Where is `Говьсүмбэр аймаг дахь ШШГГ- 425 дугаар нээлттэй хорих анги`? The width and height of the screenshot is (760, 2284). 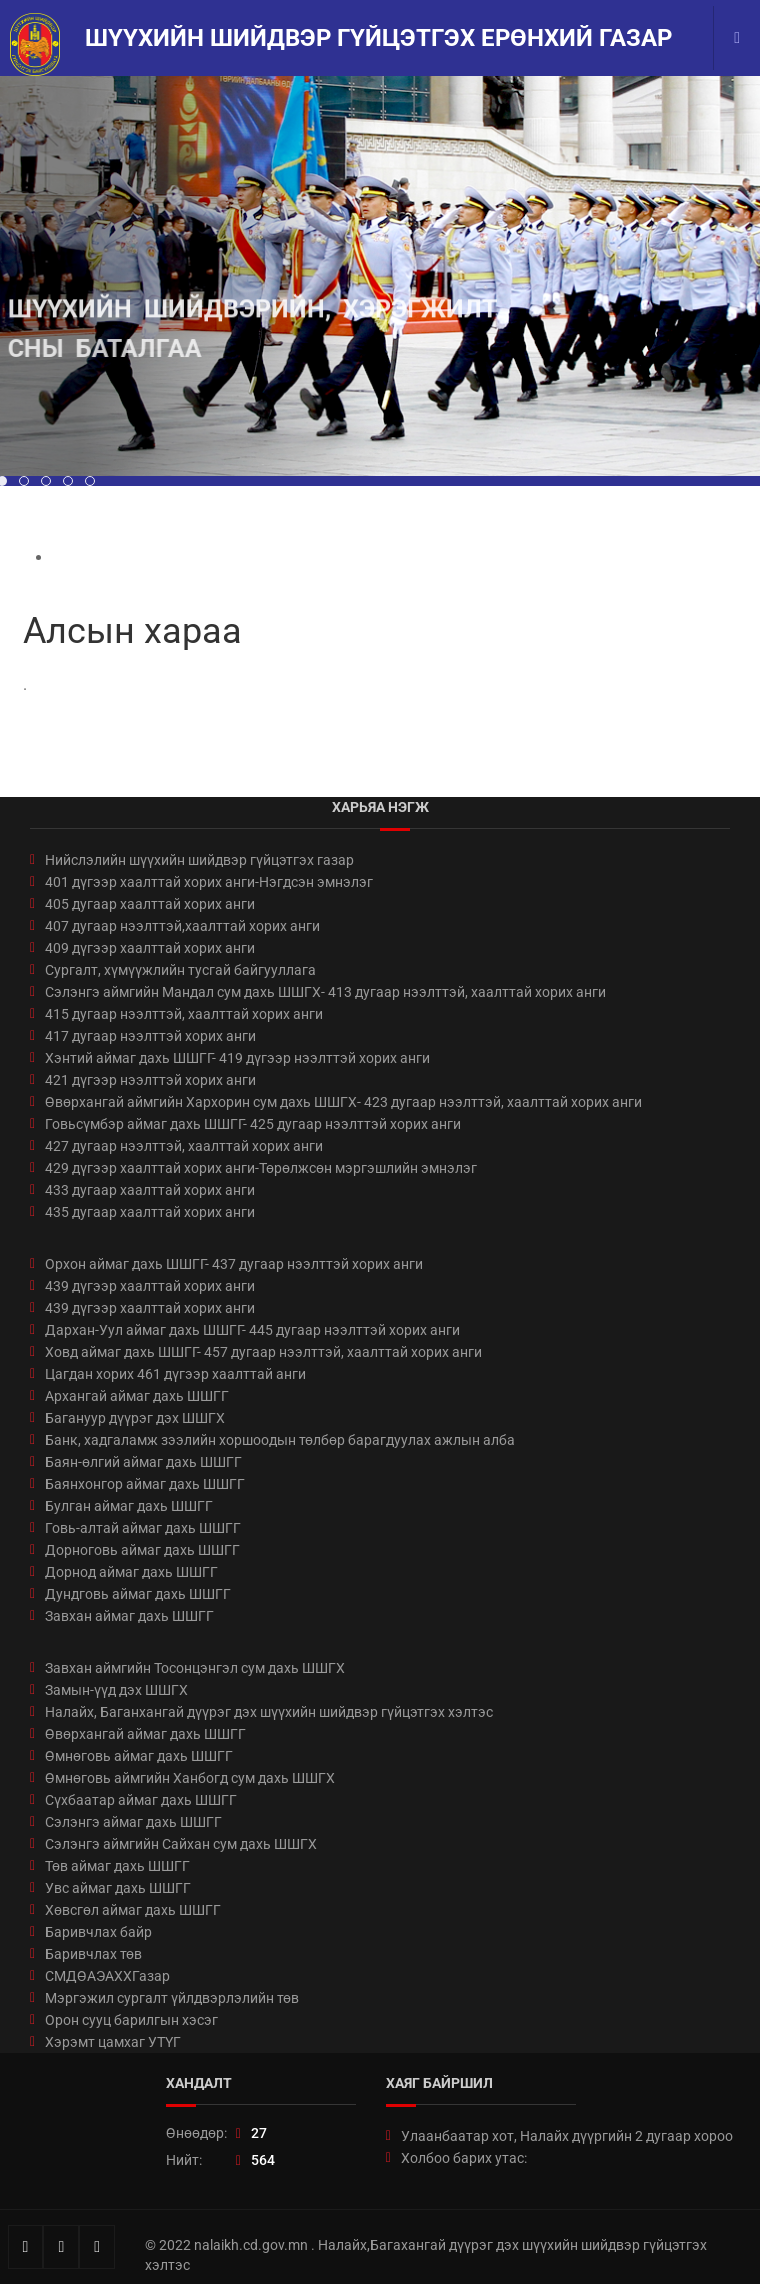
Говьсүмбэр аймаг дахь ШШГГ- 425 дугаар нээлттэй хорих анги is located at coordinates (253, 1124).